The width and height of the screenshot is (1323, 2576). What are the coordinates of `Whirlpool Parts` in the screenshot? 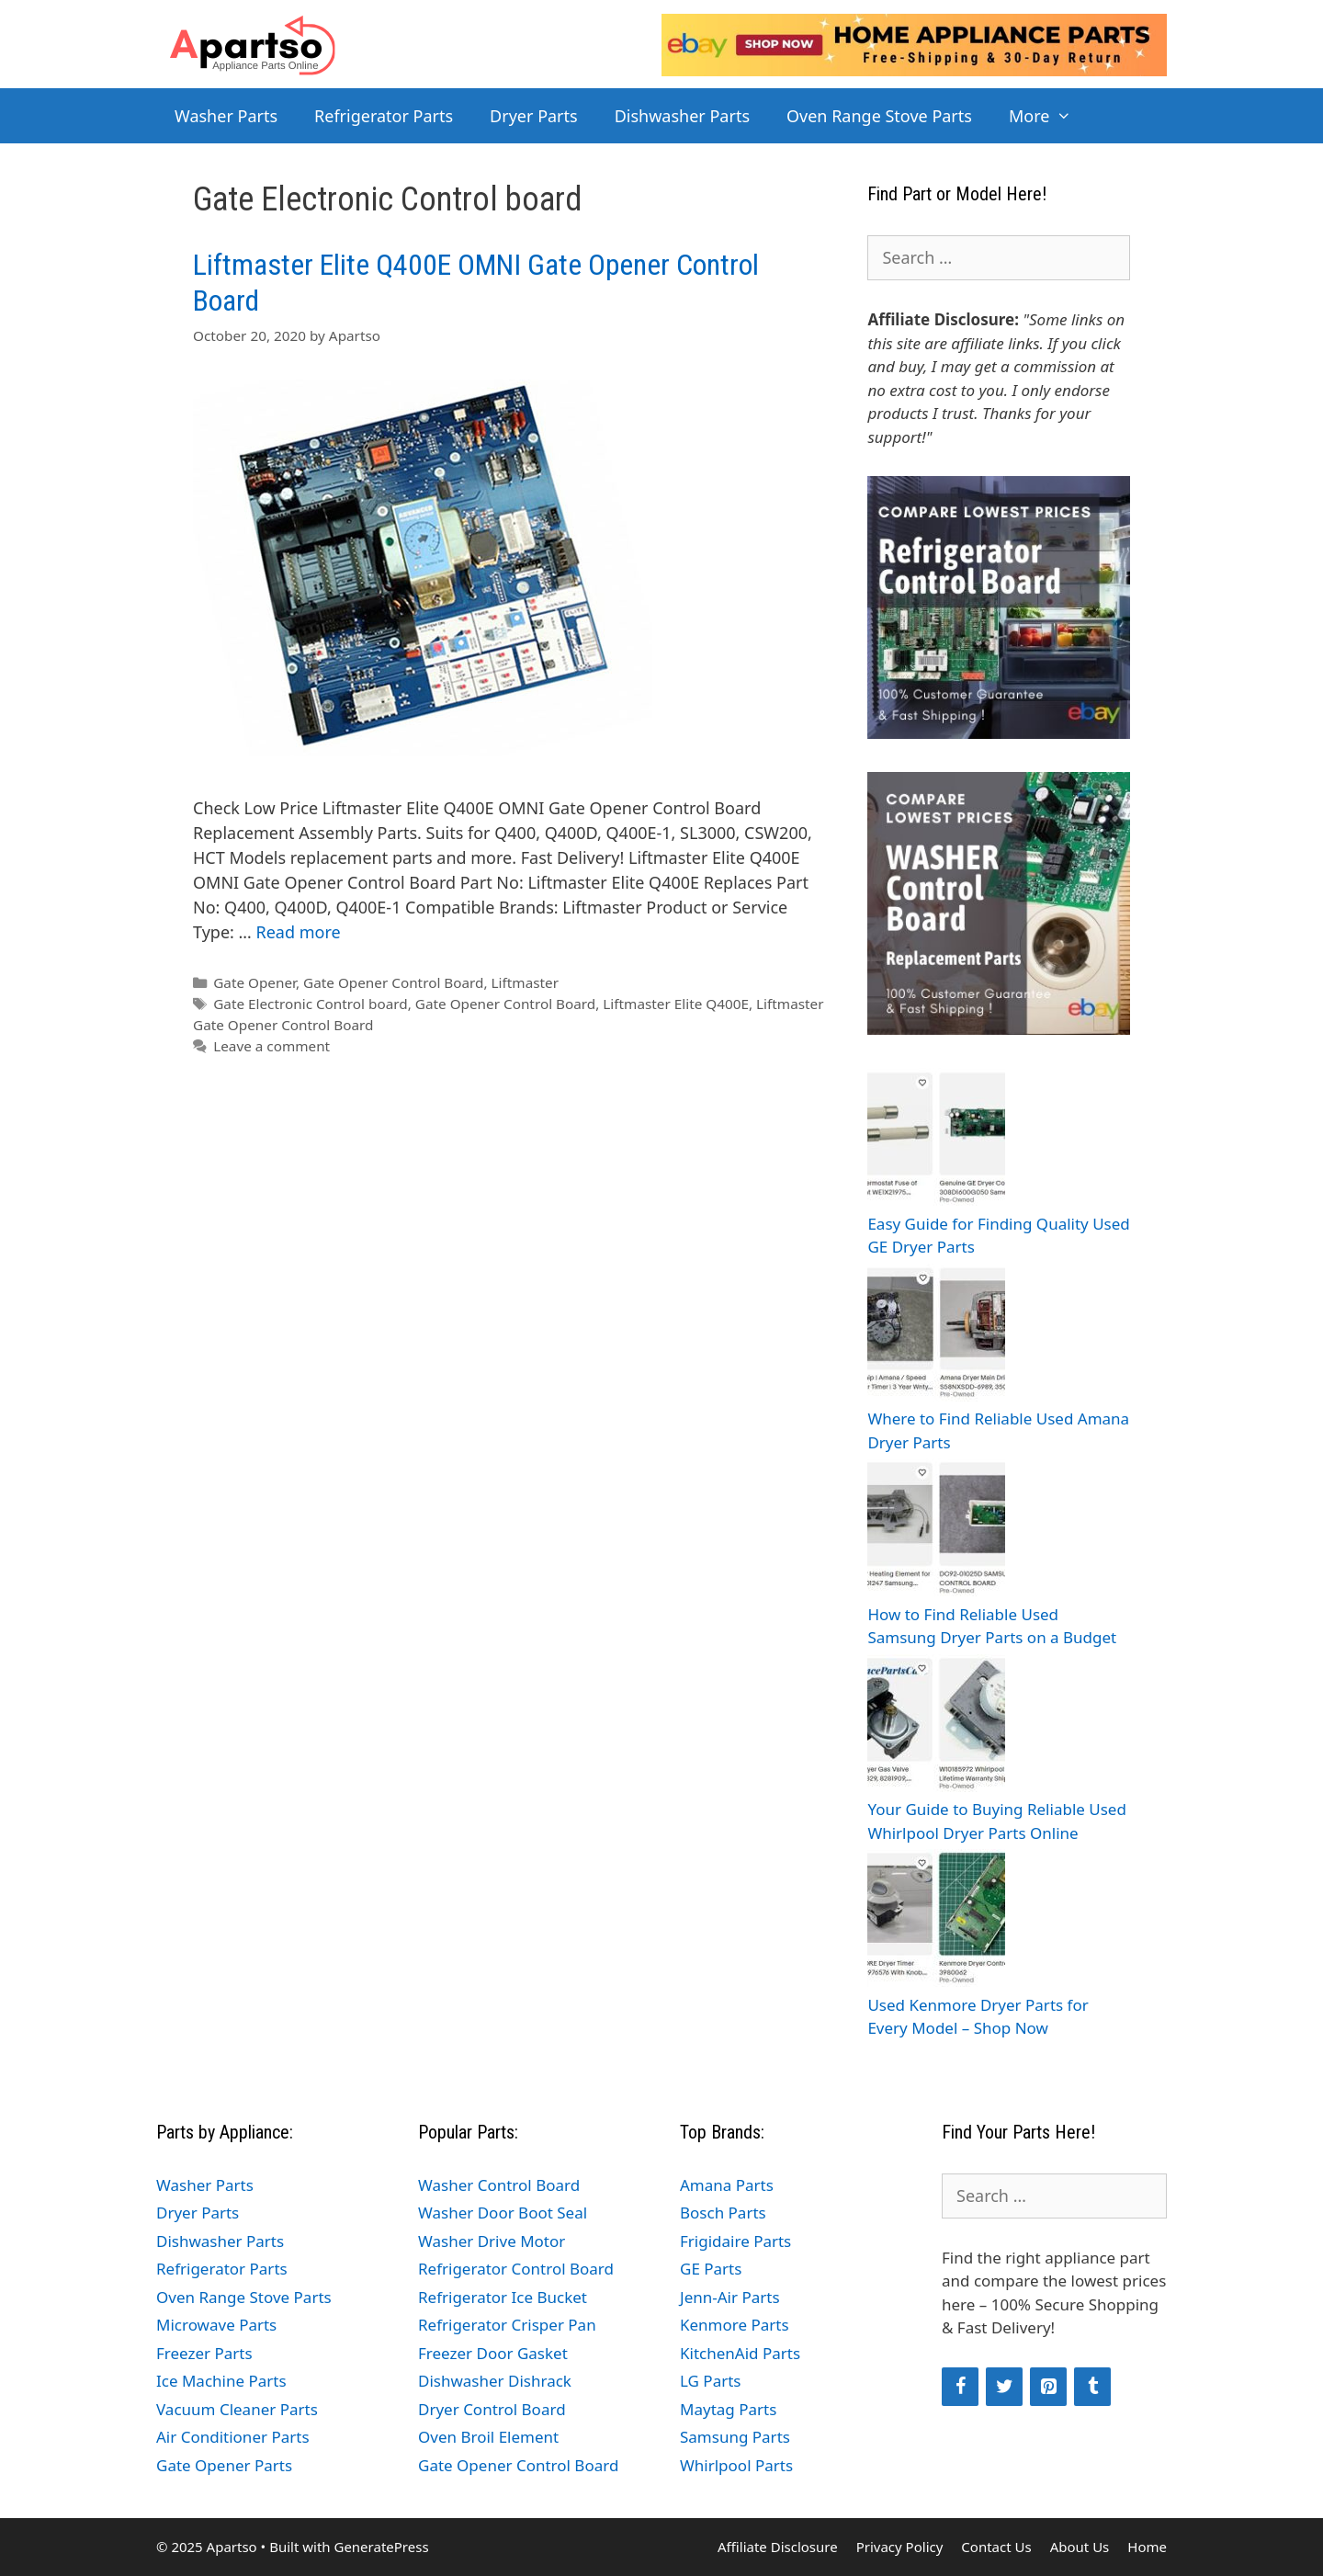 It's located at (736, 2465).